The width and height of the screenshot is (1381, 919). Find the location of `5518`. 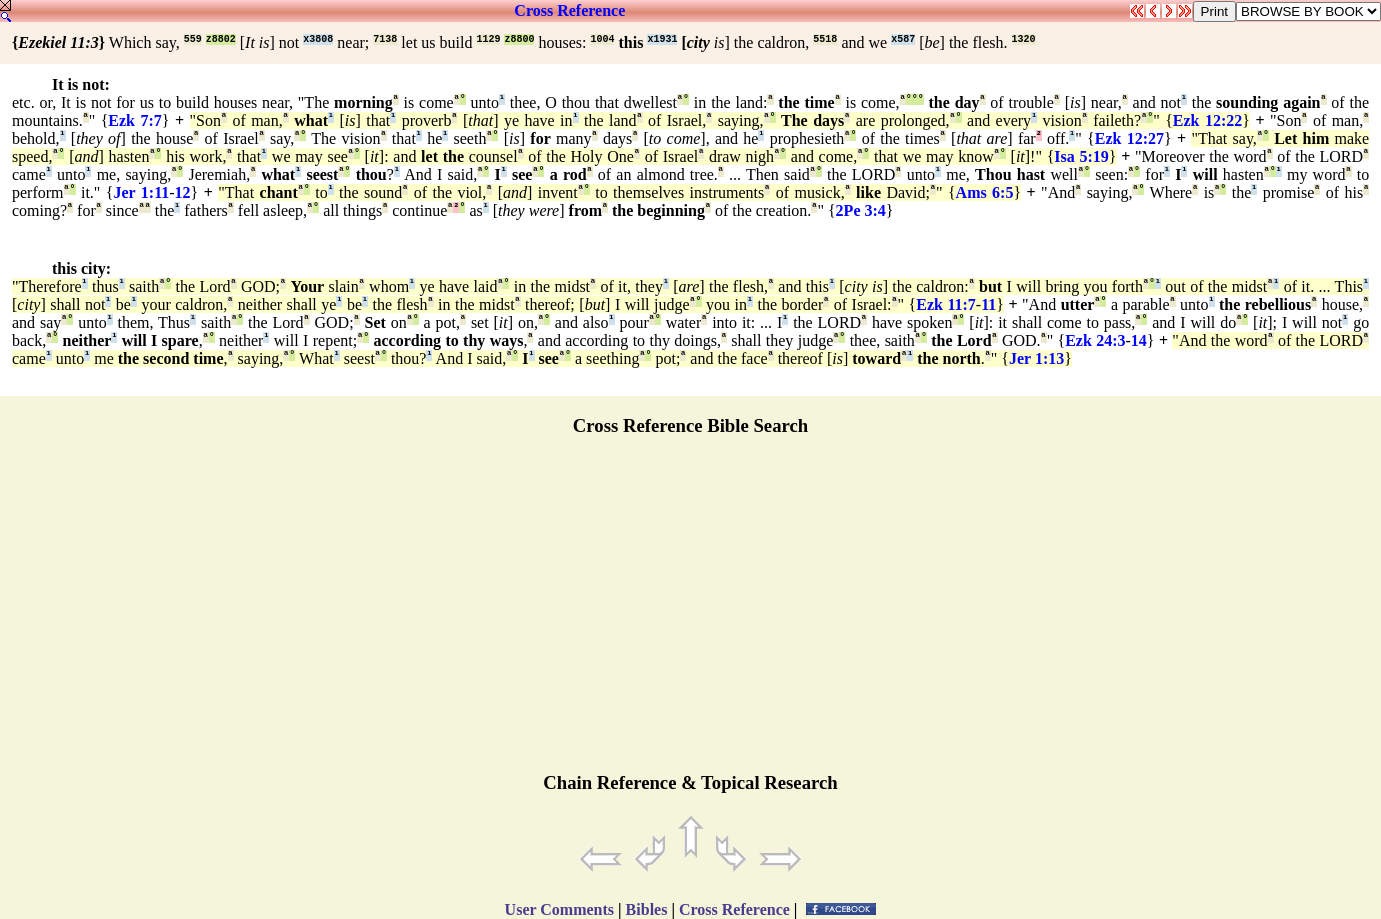

5518 is located at coordinates (825, 39).